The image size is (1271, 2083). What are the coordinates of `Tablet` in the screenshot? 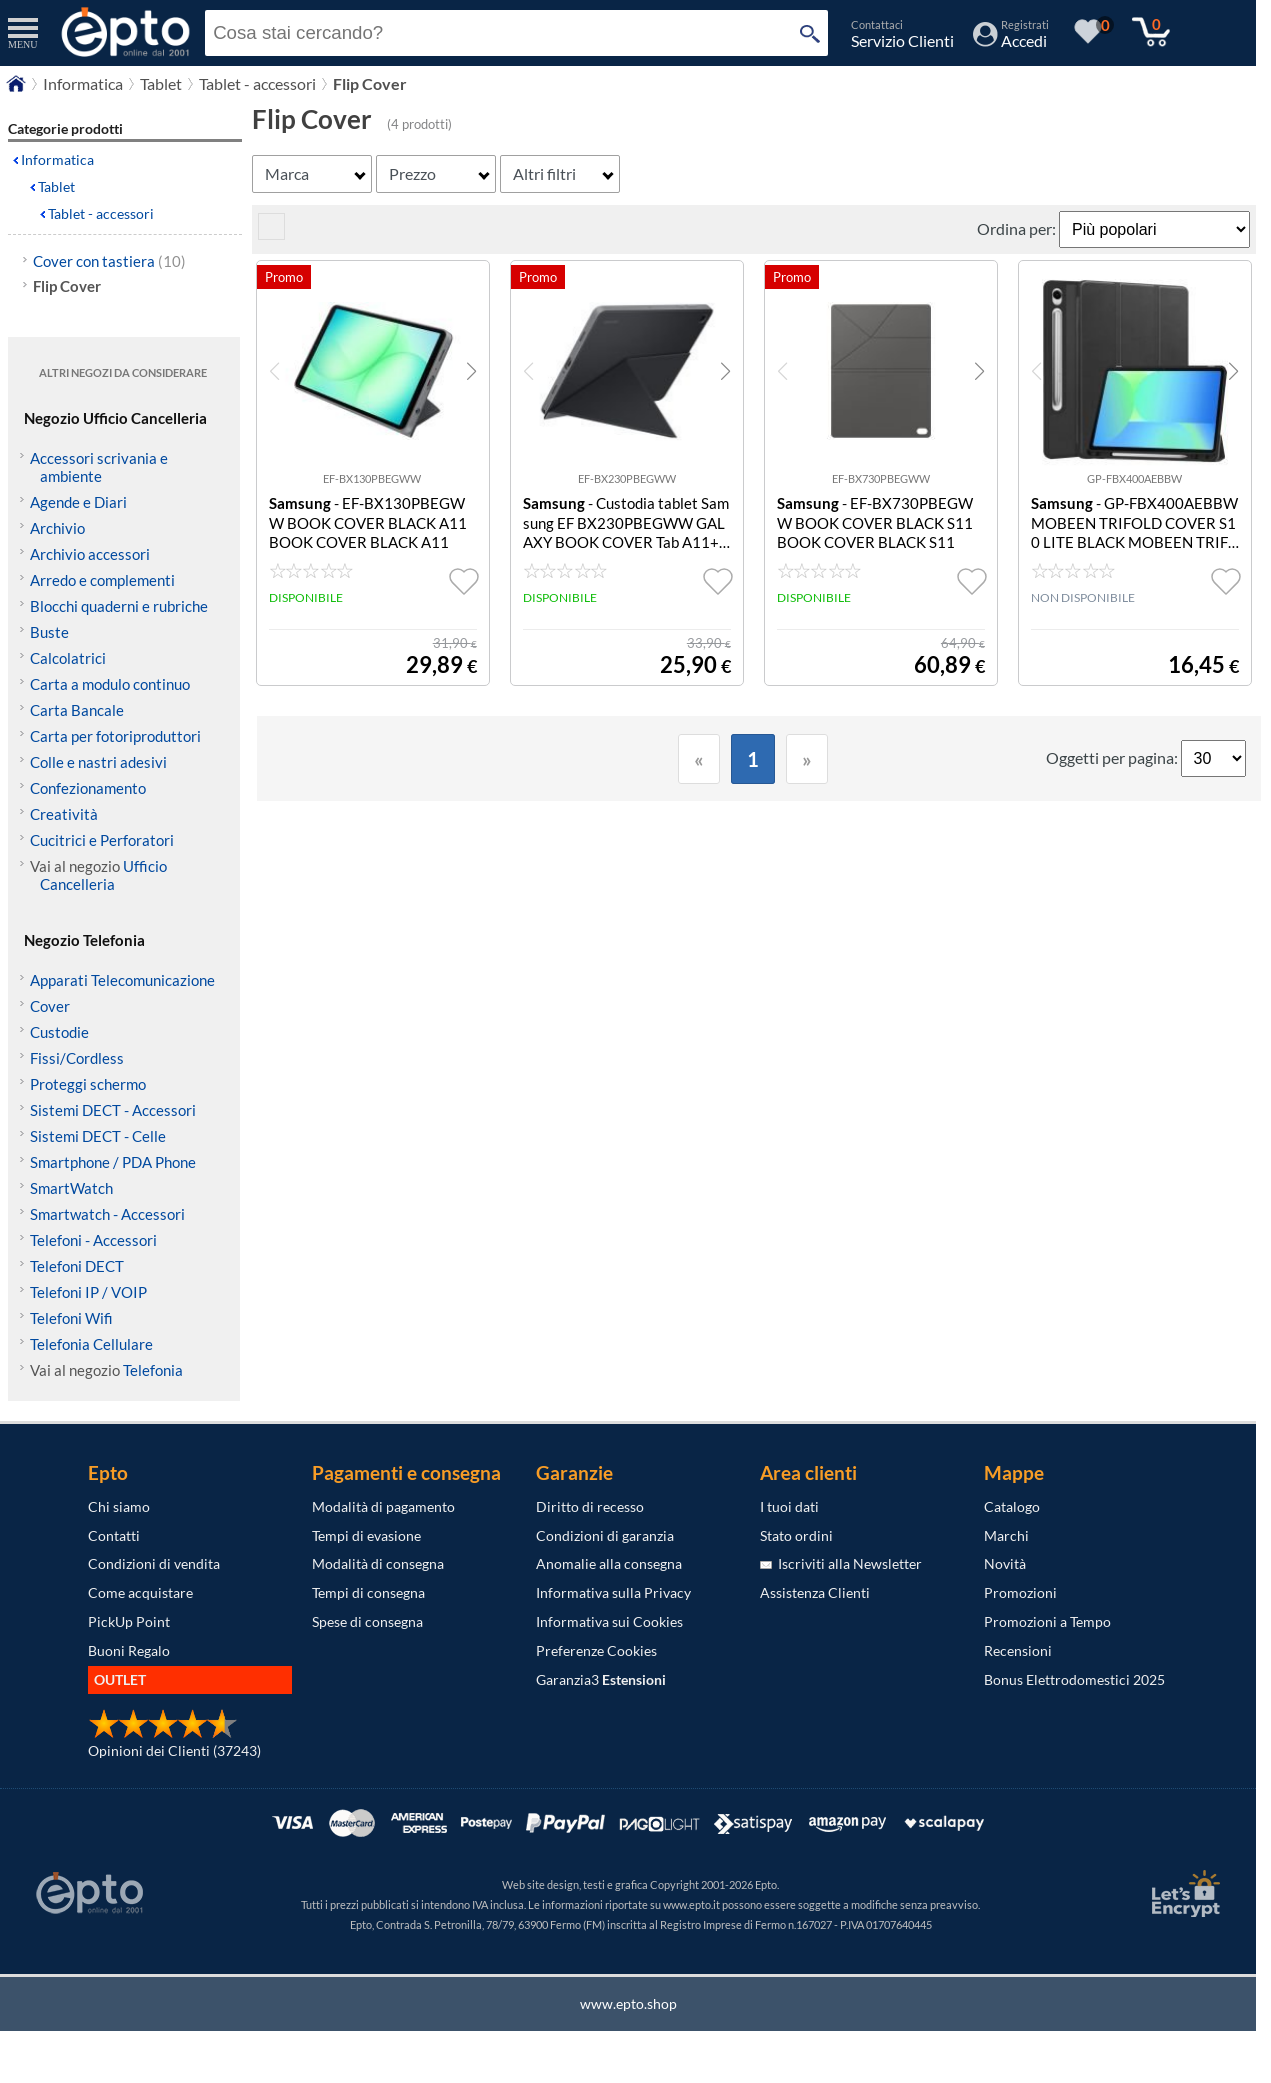 It's located at (56, 186).